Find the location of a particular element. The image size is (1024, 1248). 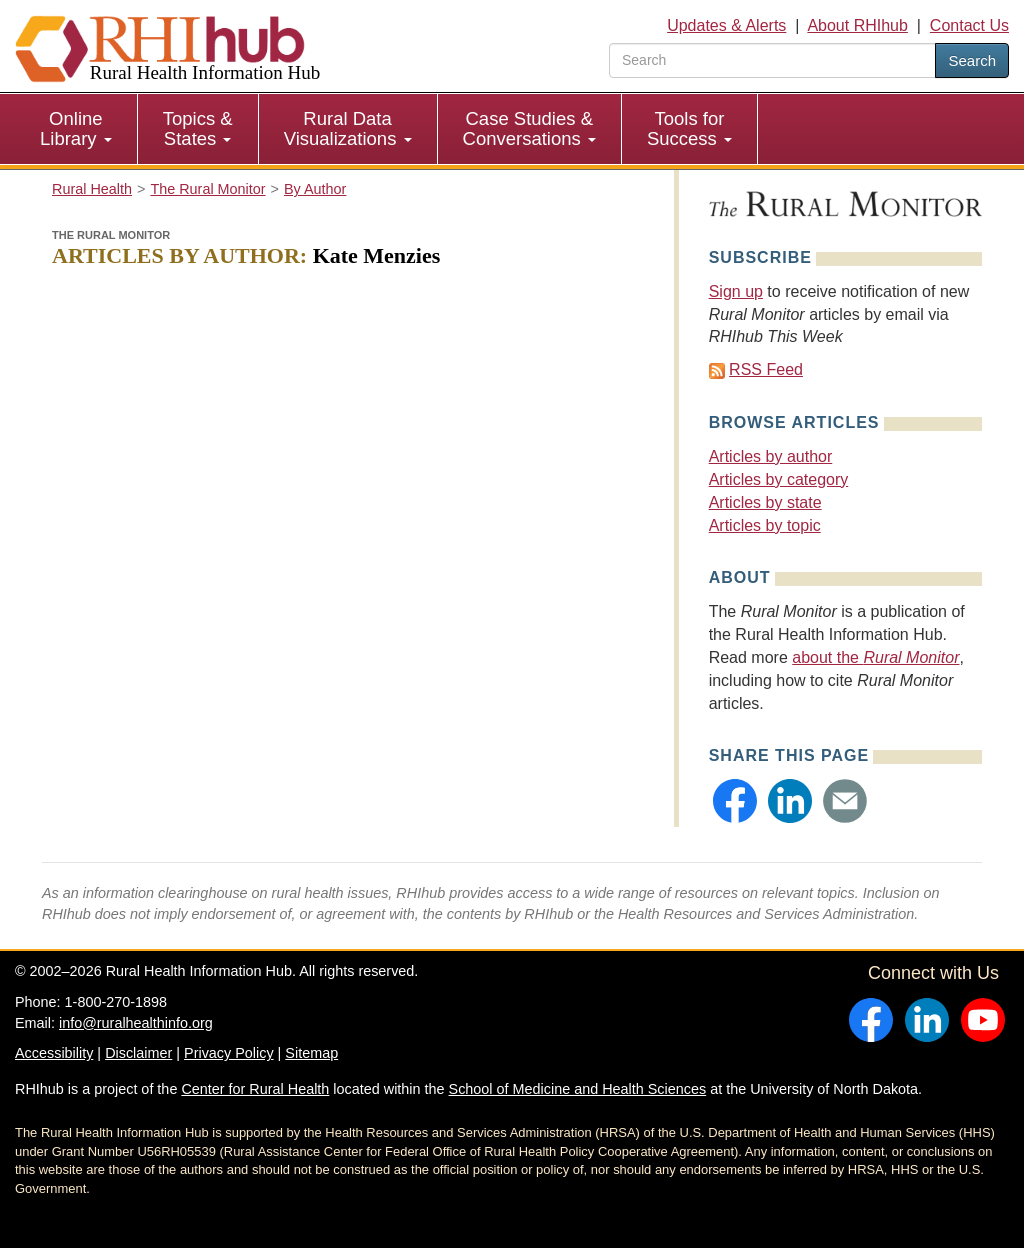

Case Studies & Conversations is located at coordinates (529, 128).